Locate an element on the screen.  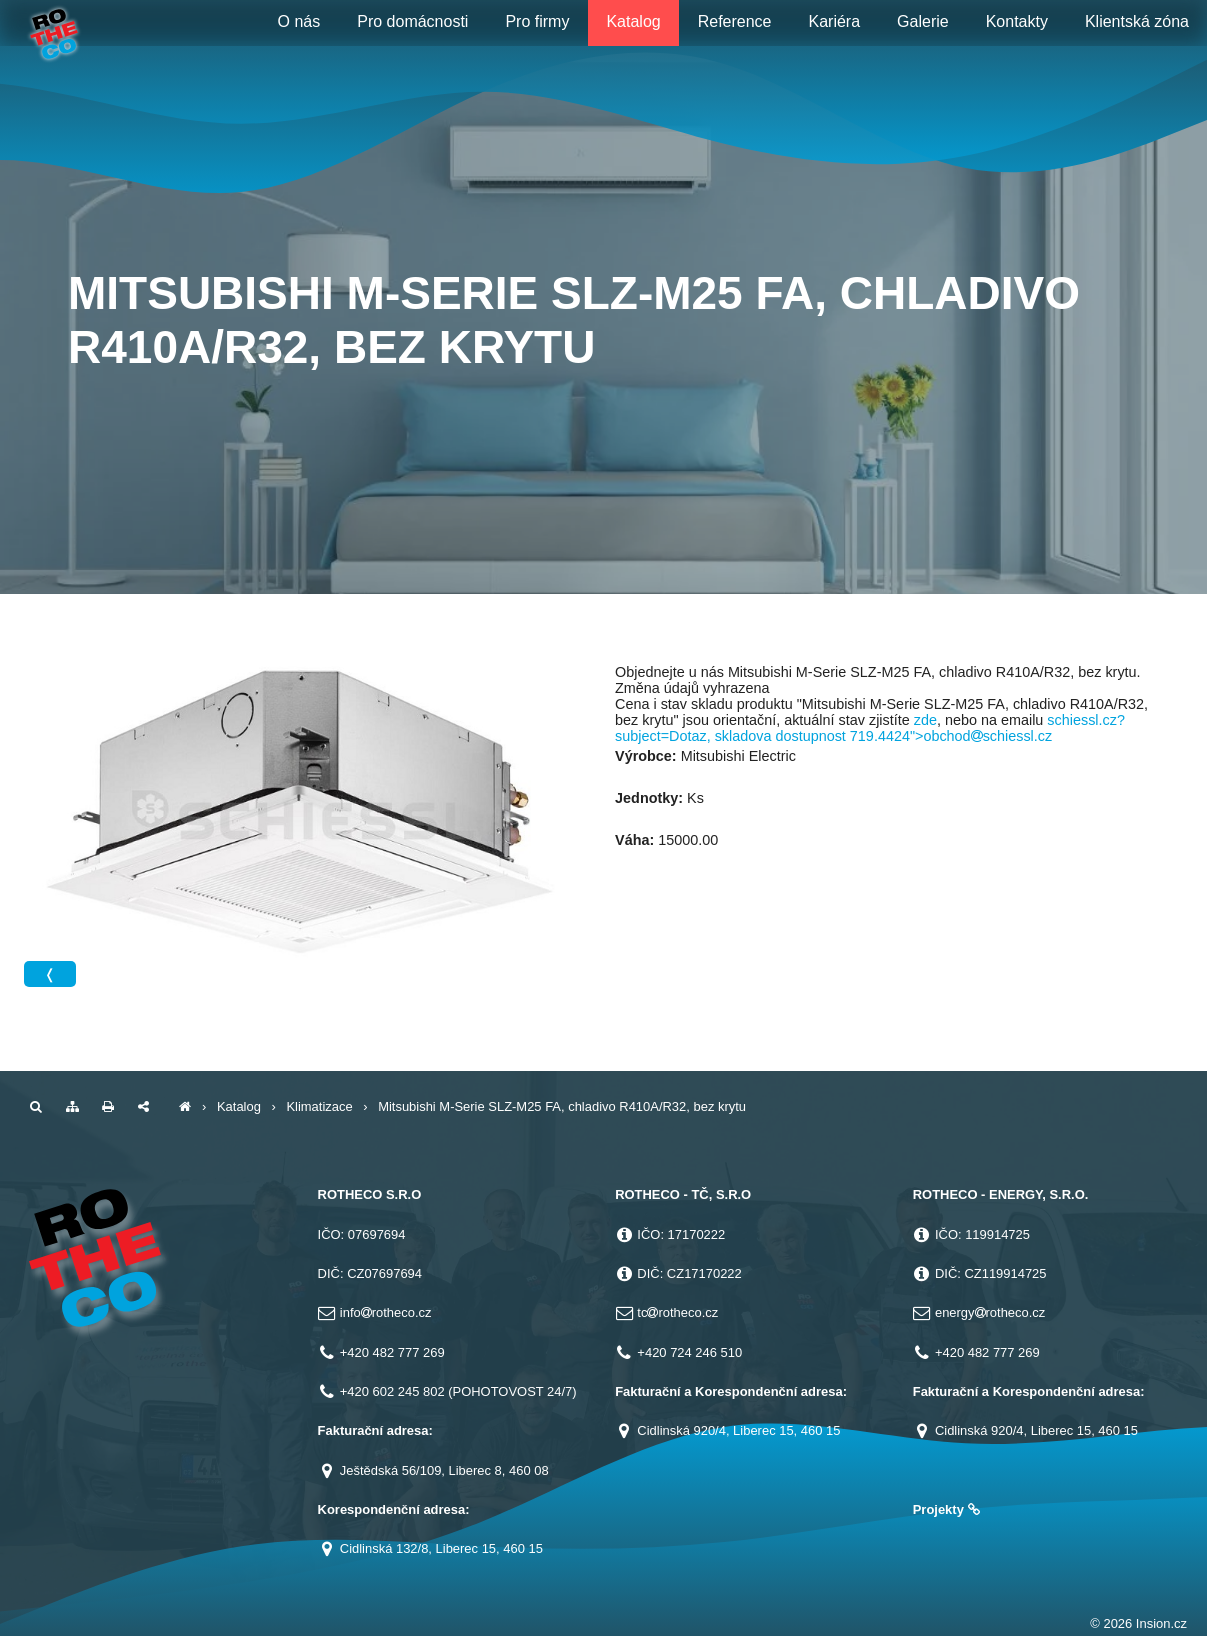
© 2026 Insion.cz is located at coordinates (1138, 1623).